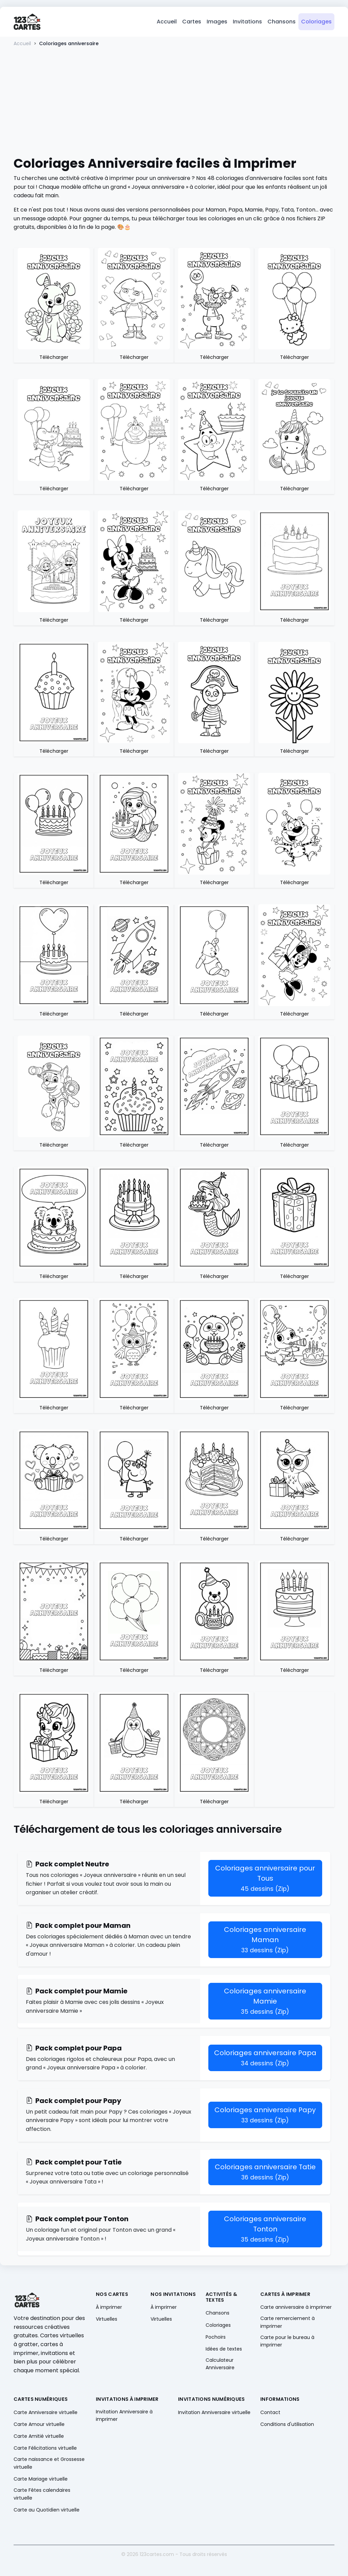 The image size is (348, 2576). I want to click on À imprimer, so click(109, 2308).